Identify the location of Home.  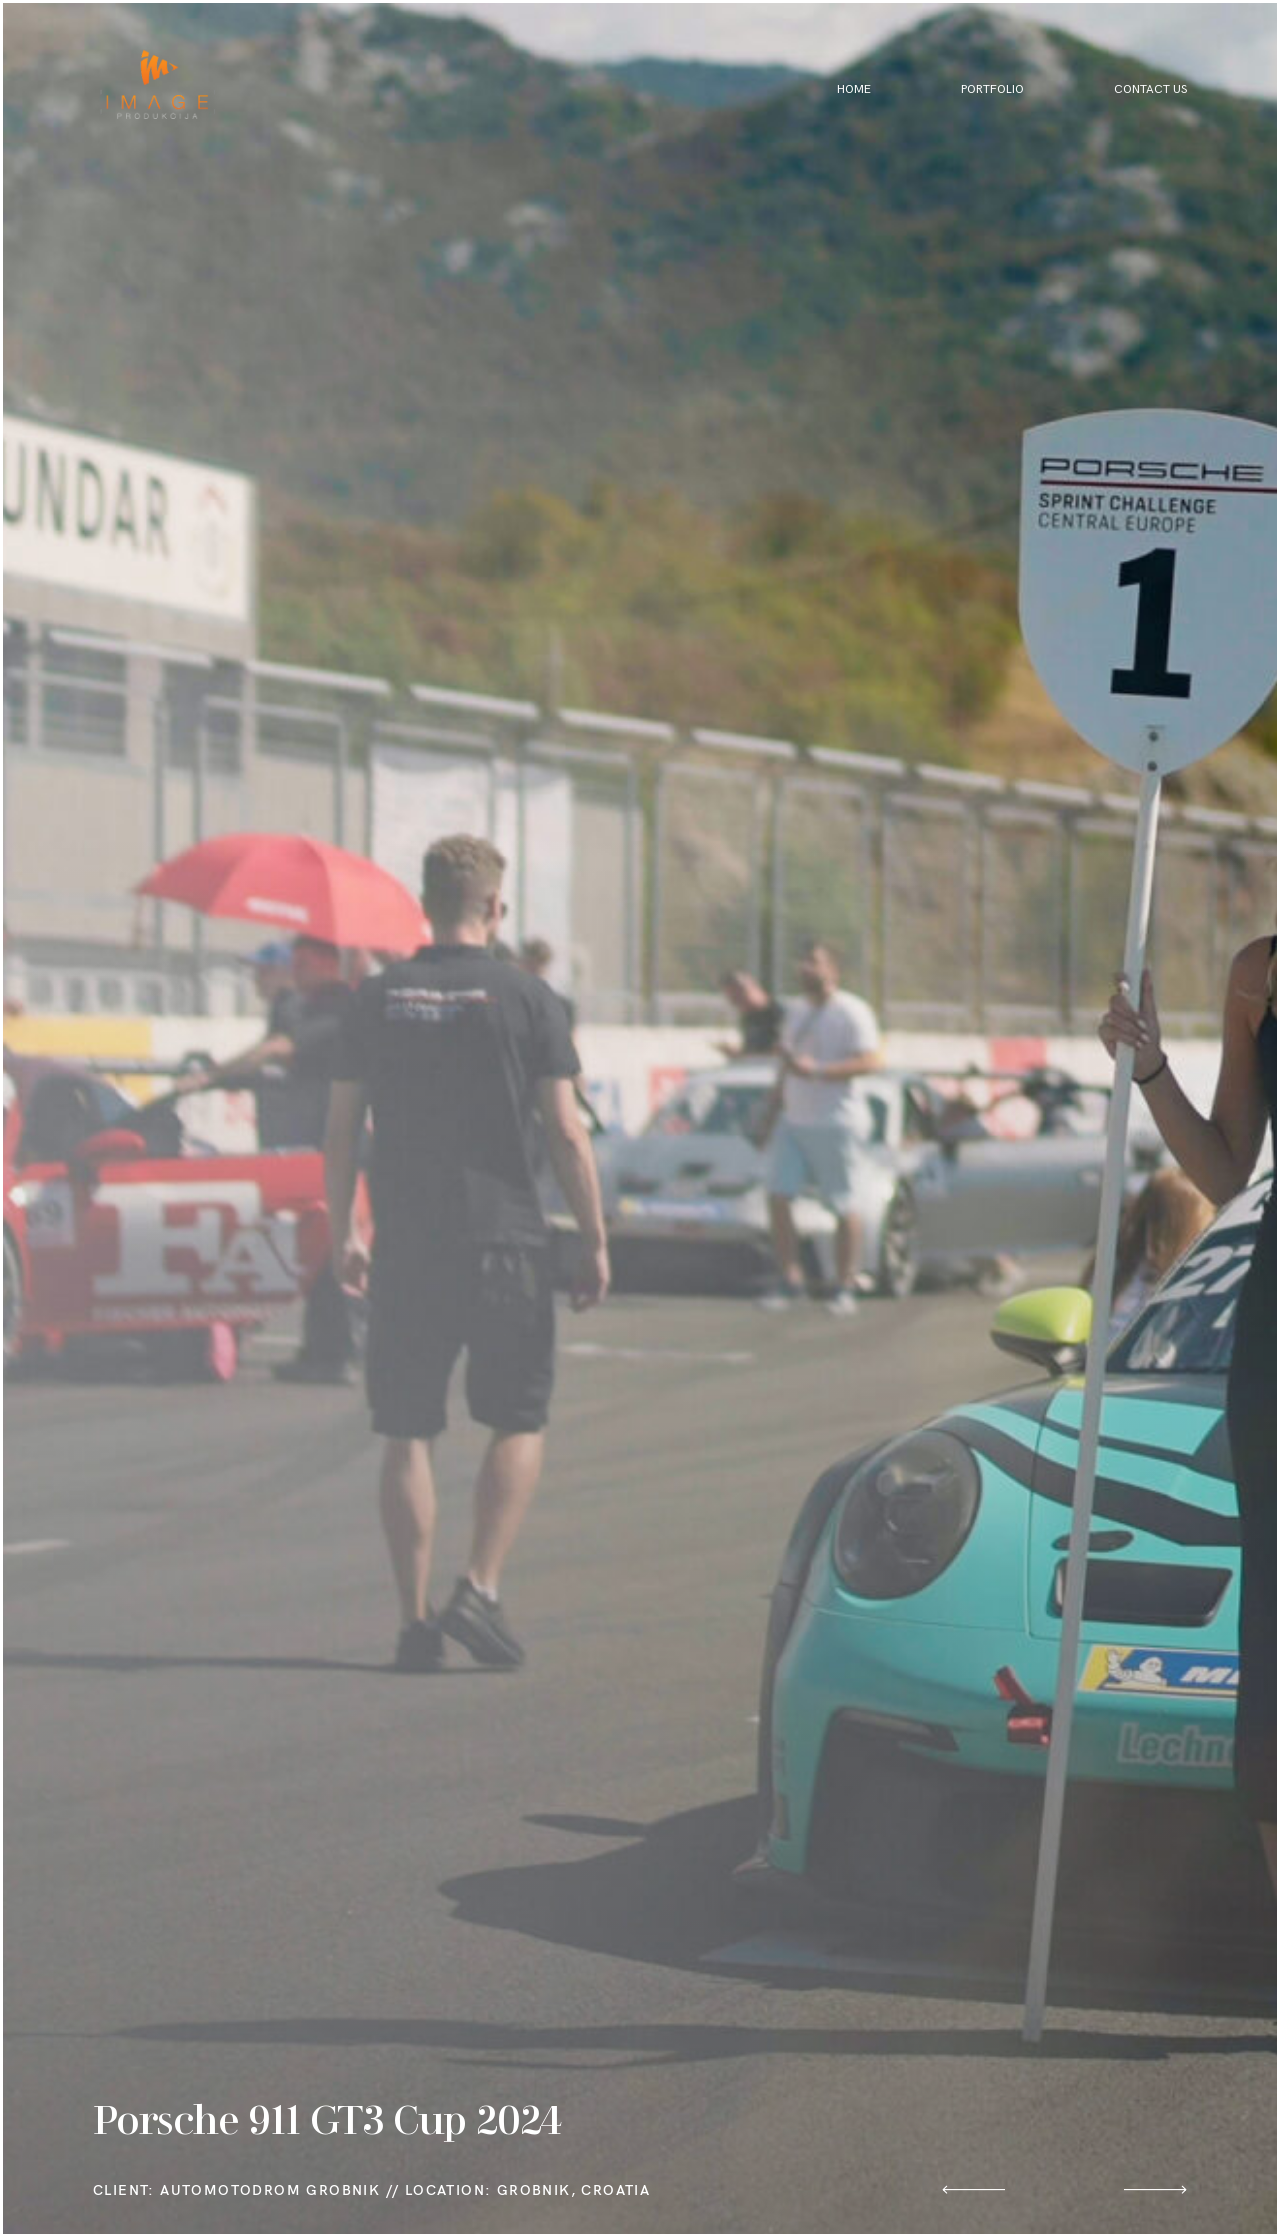
(854, 89).